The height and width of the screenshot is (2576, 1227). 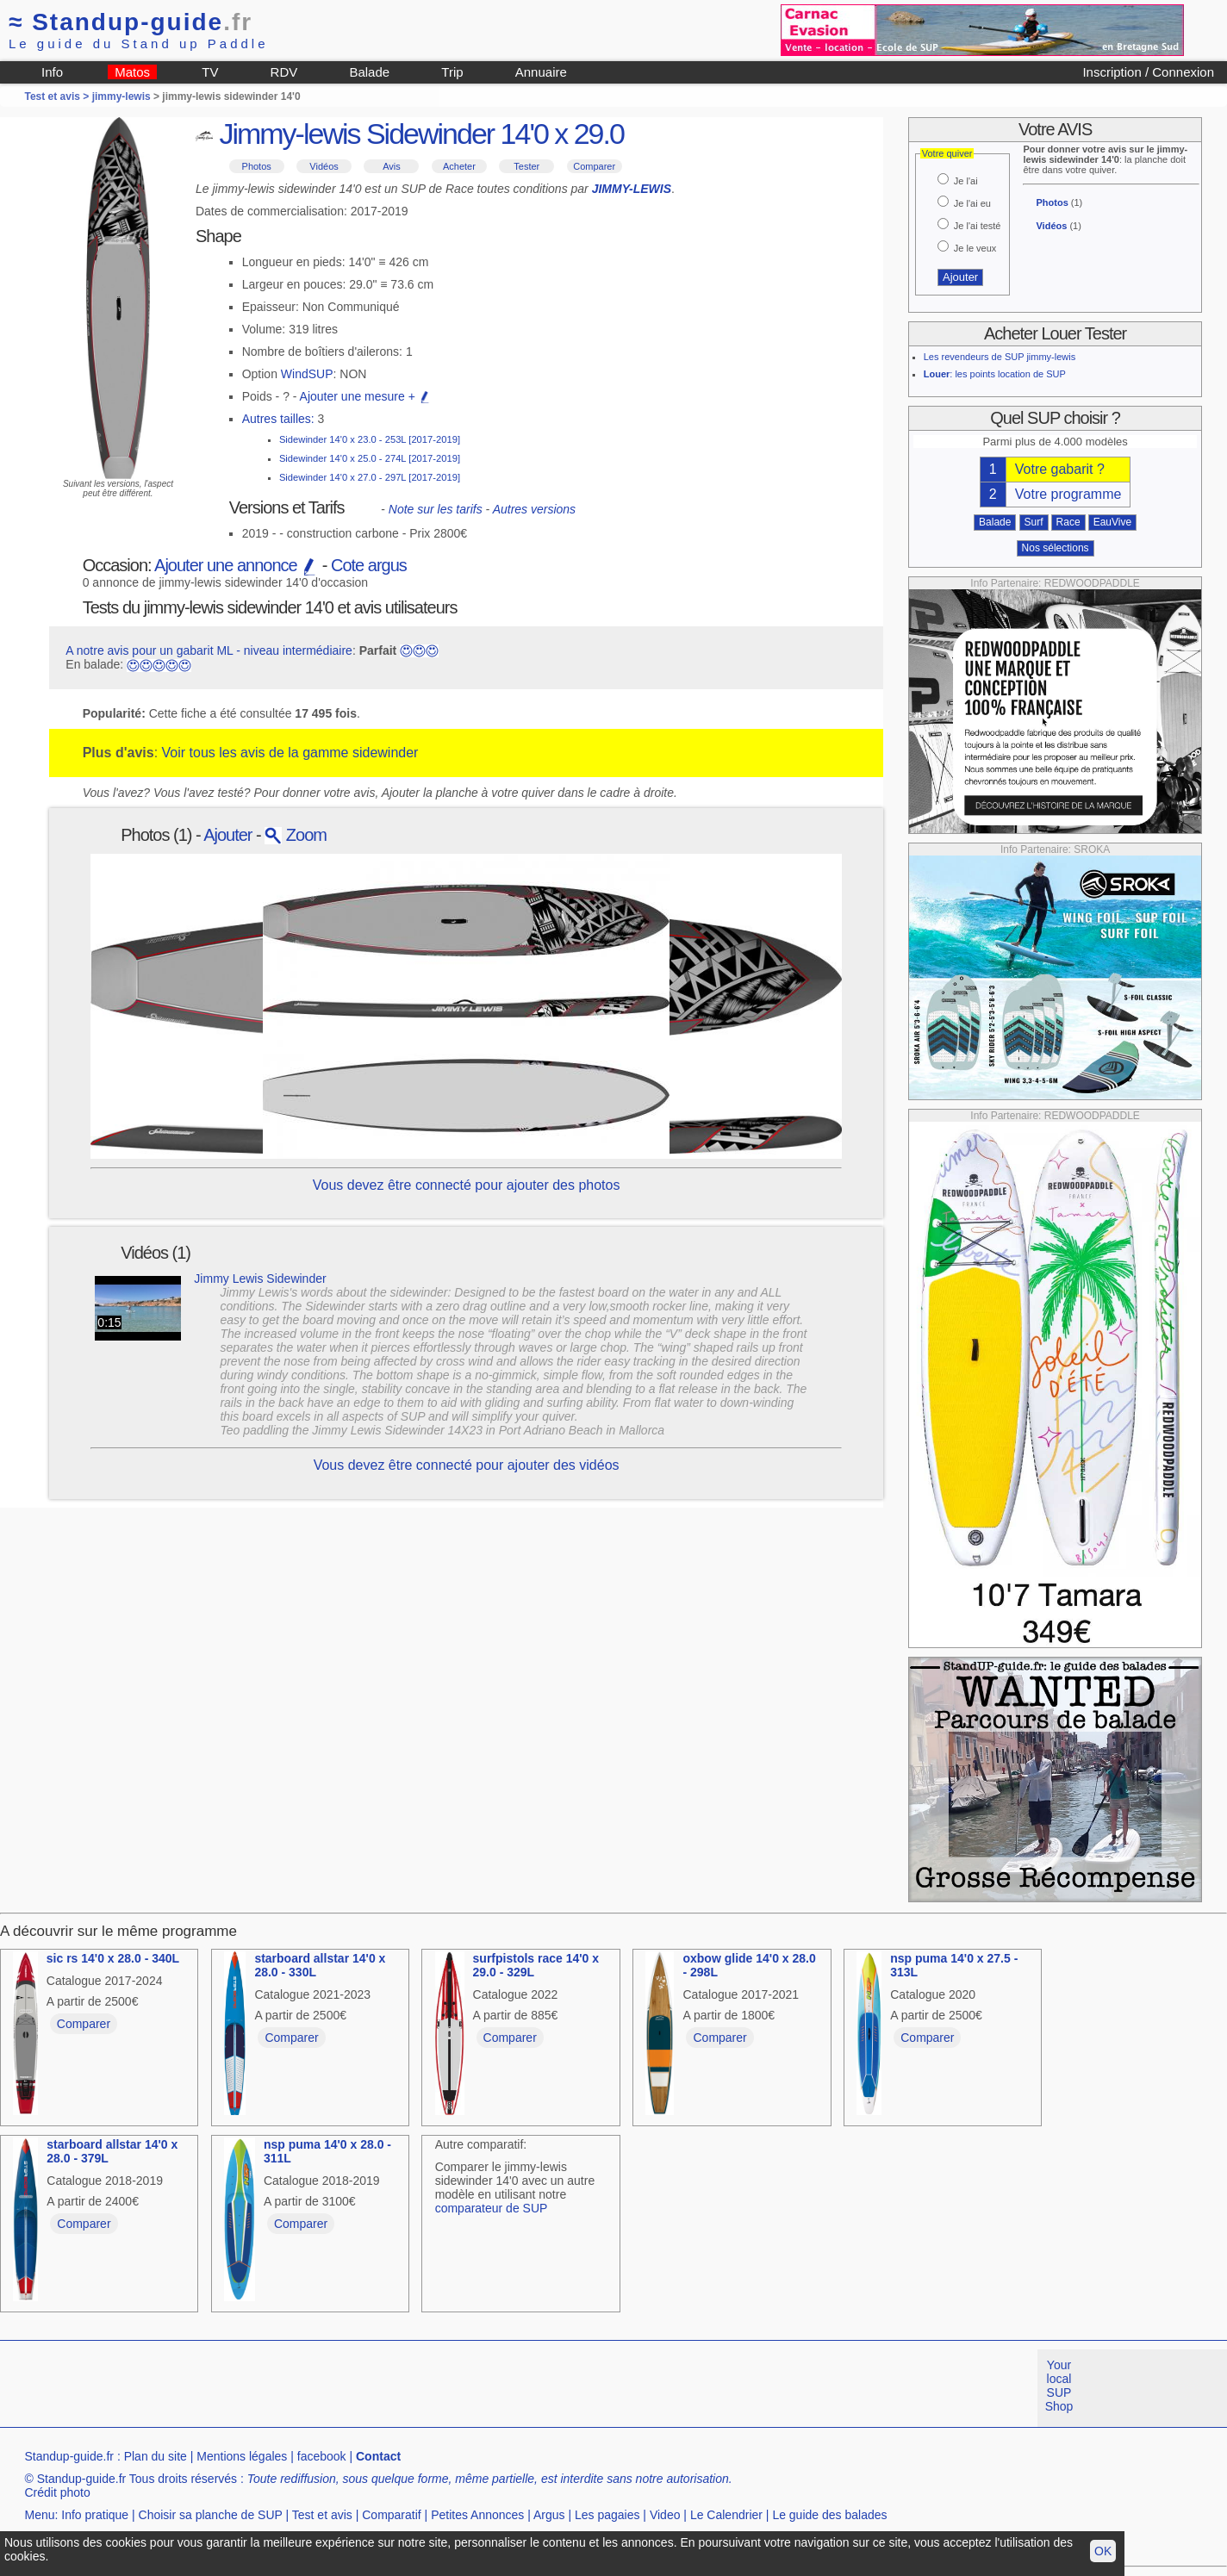 What do you see at coordinates (365, 396) in the screenshot?
I see `Ajouter une mesure +` at bounding box center [365, 396].